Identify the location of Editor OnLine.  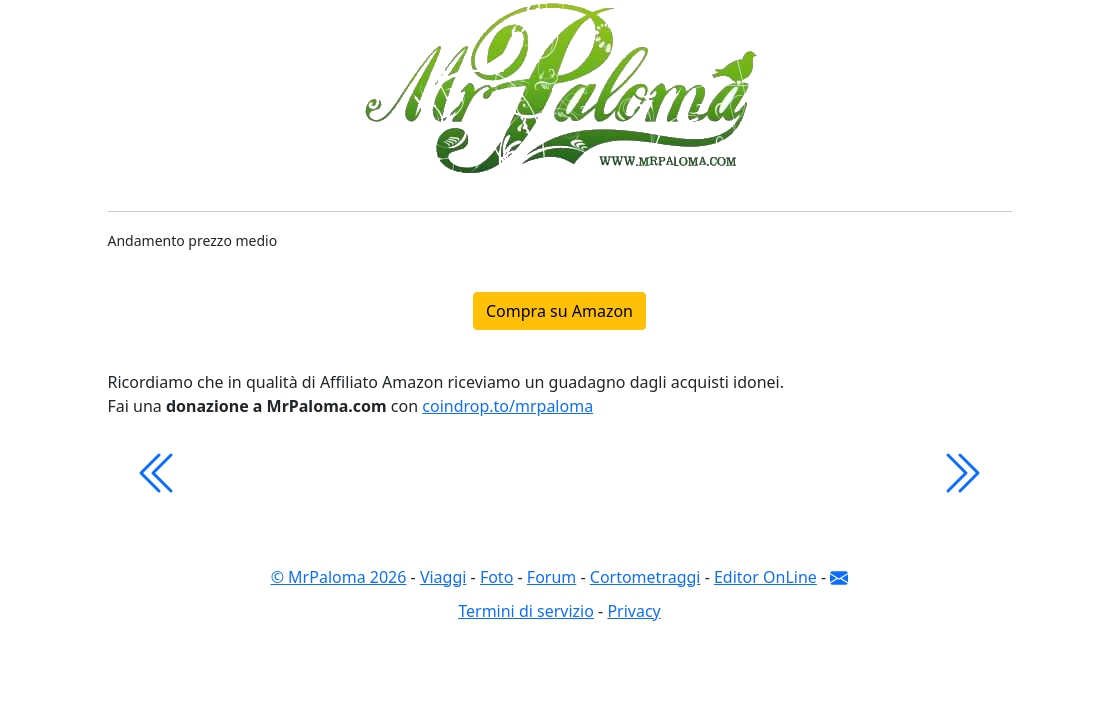
(765, 577).